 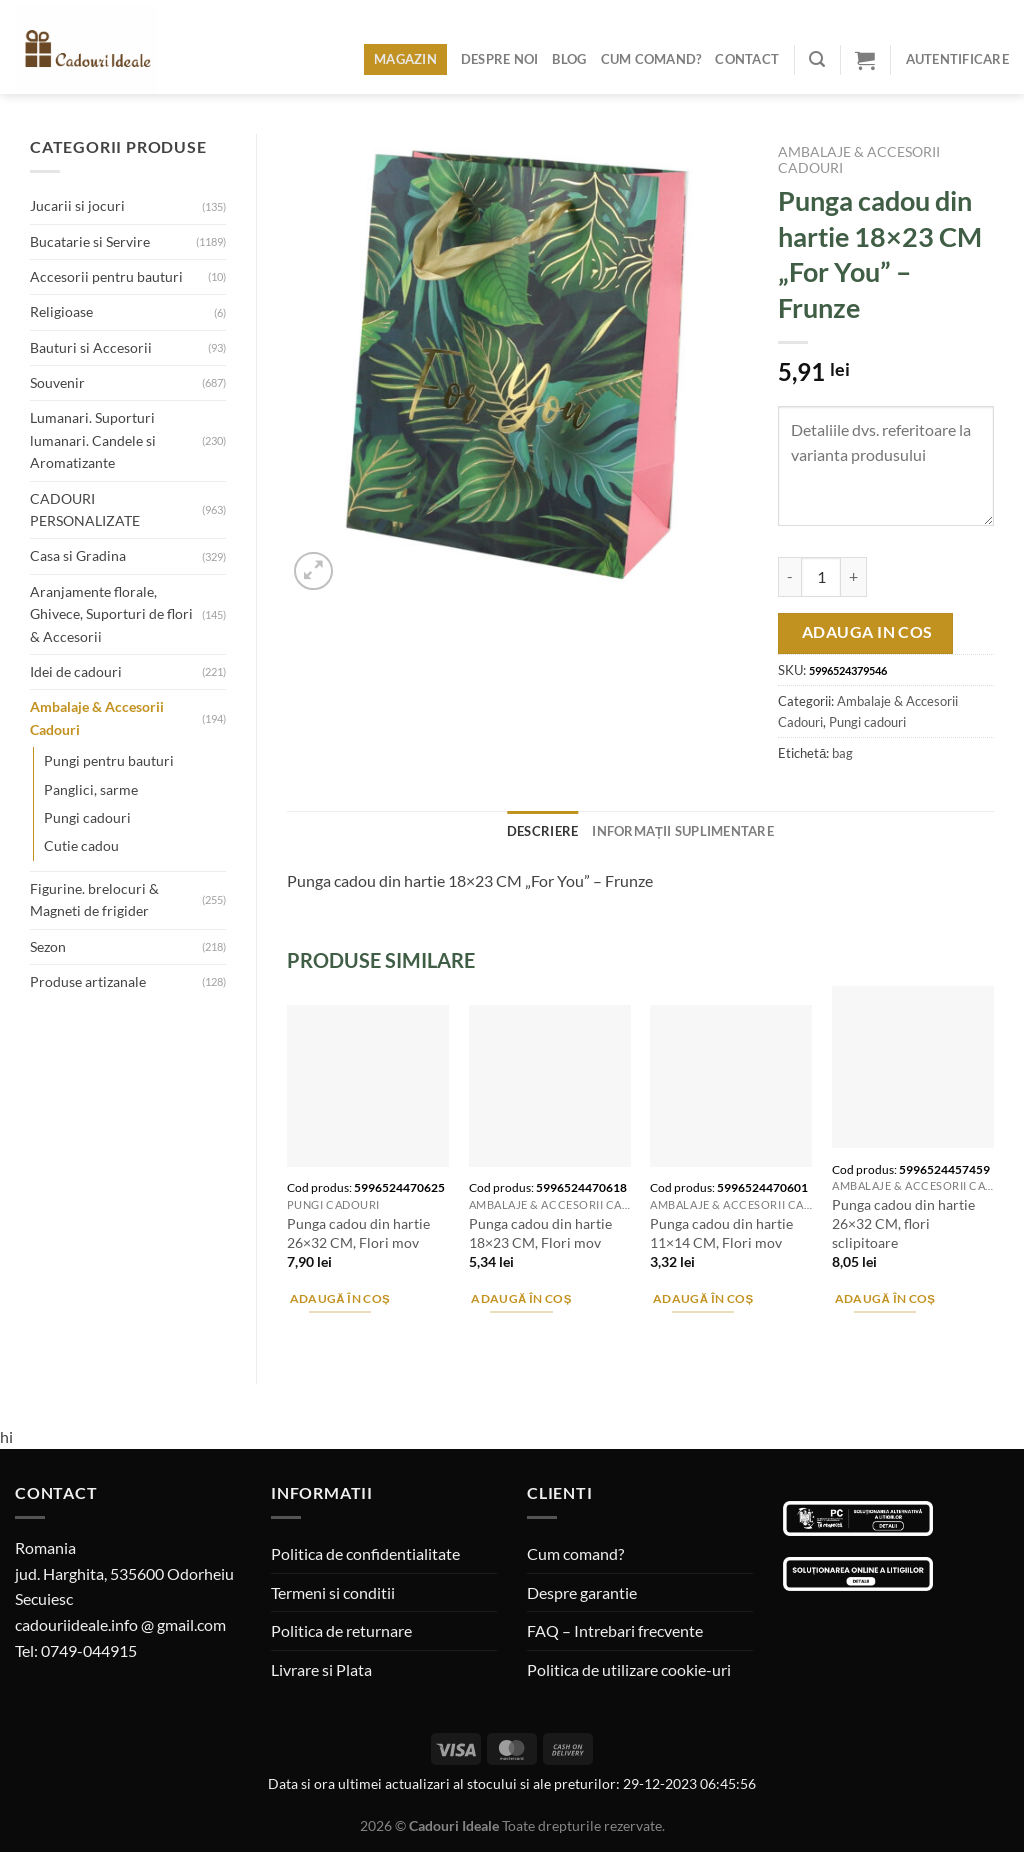 I want to click on Lumanari. Suporturi lumanari. Candele si Aromatizante, so click(x=93, y=440).